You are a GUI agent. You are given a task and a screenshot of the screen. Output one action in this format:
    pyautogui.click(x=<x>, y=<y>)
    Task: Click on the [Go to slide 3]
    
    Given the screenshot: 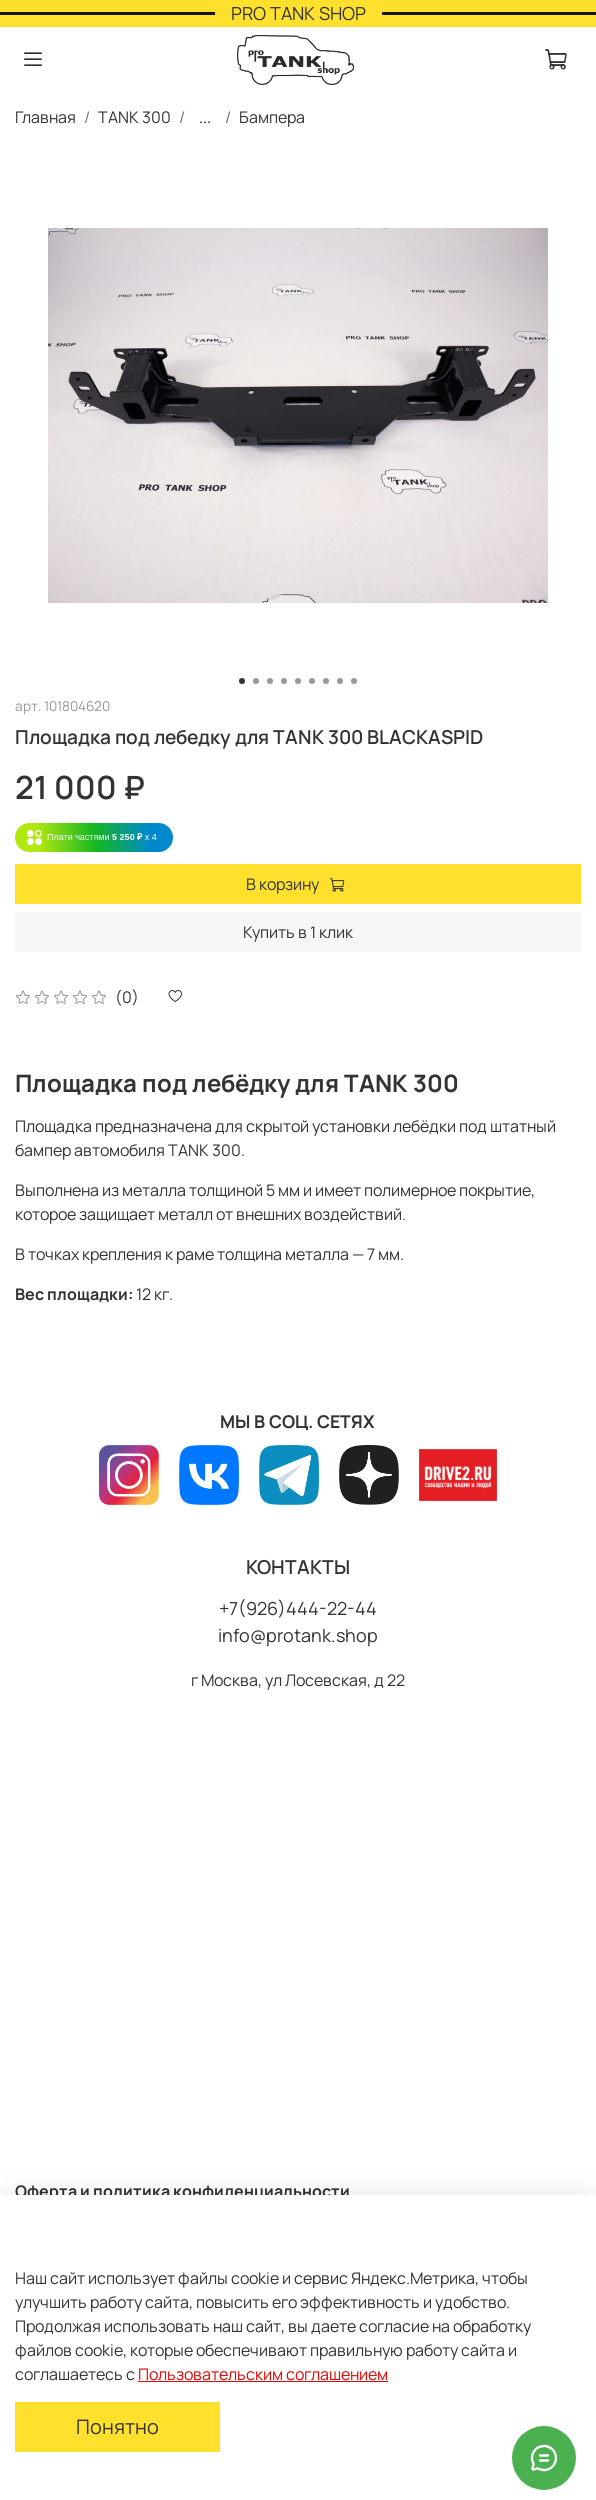 What is the action you would take?
    pyautogui.click(x=270, y=681)
    